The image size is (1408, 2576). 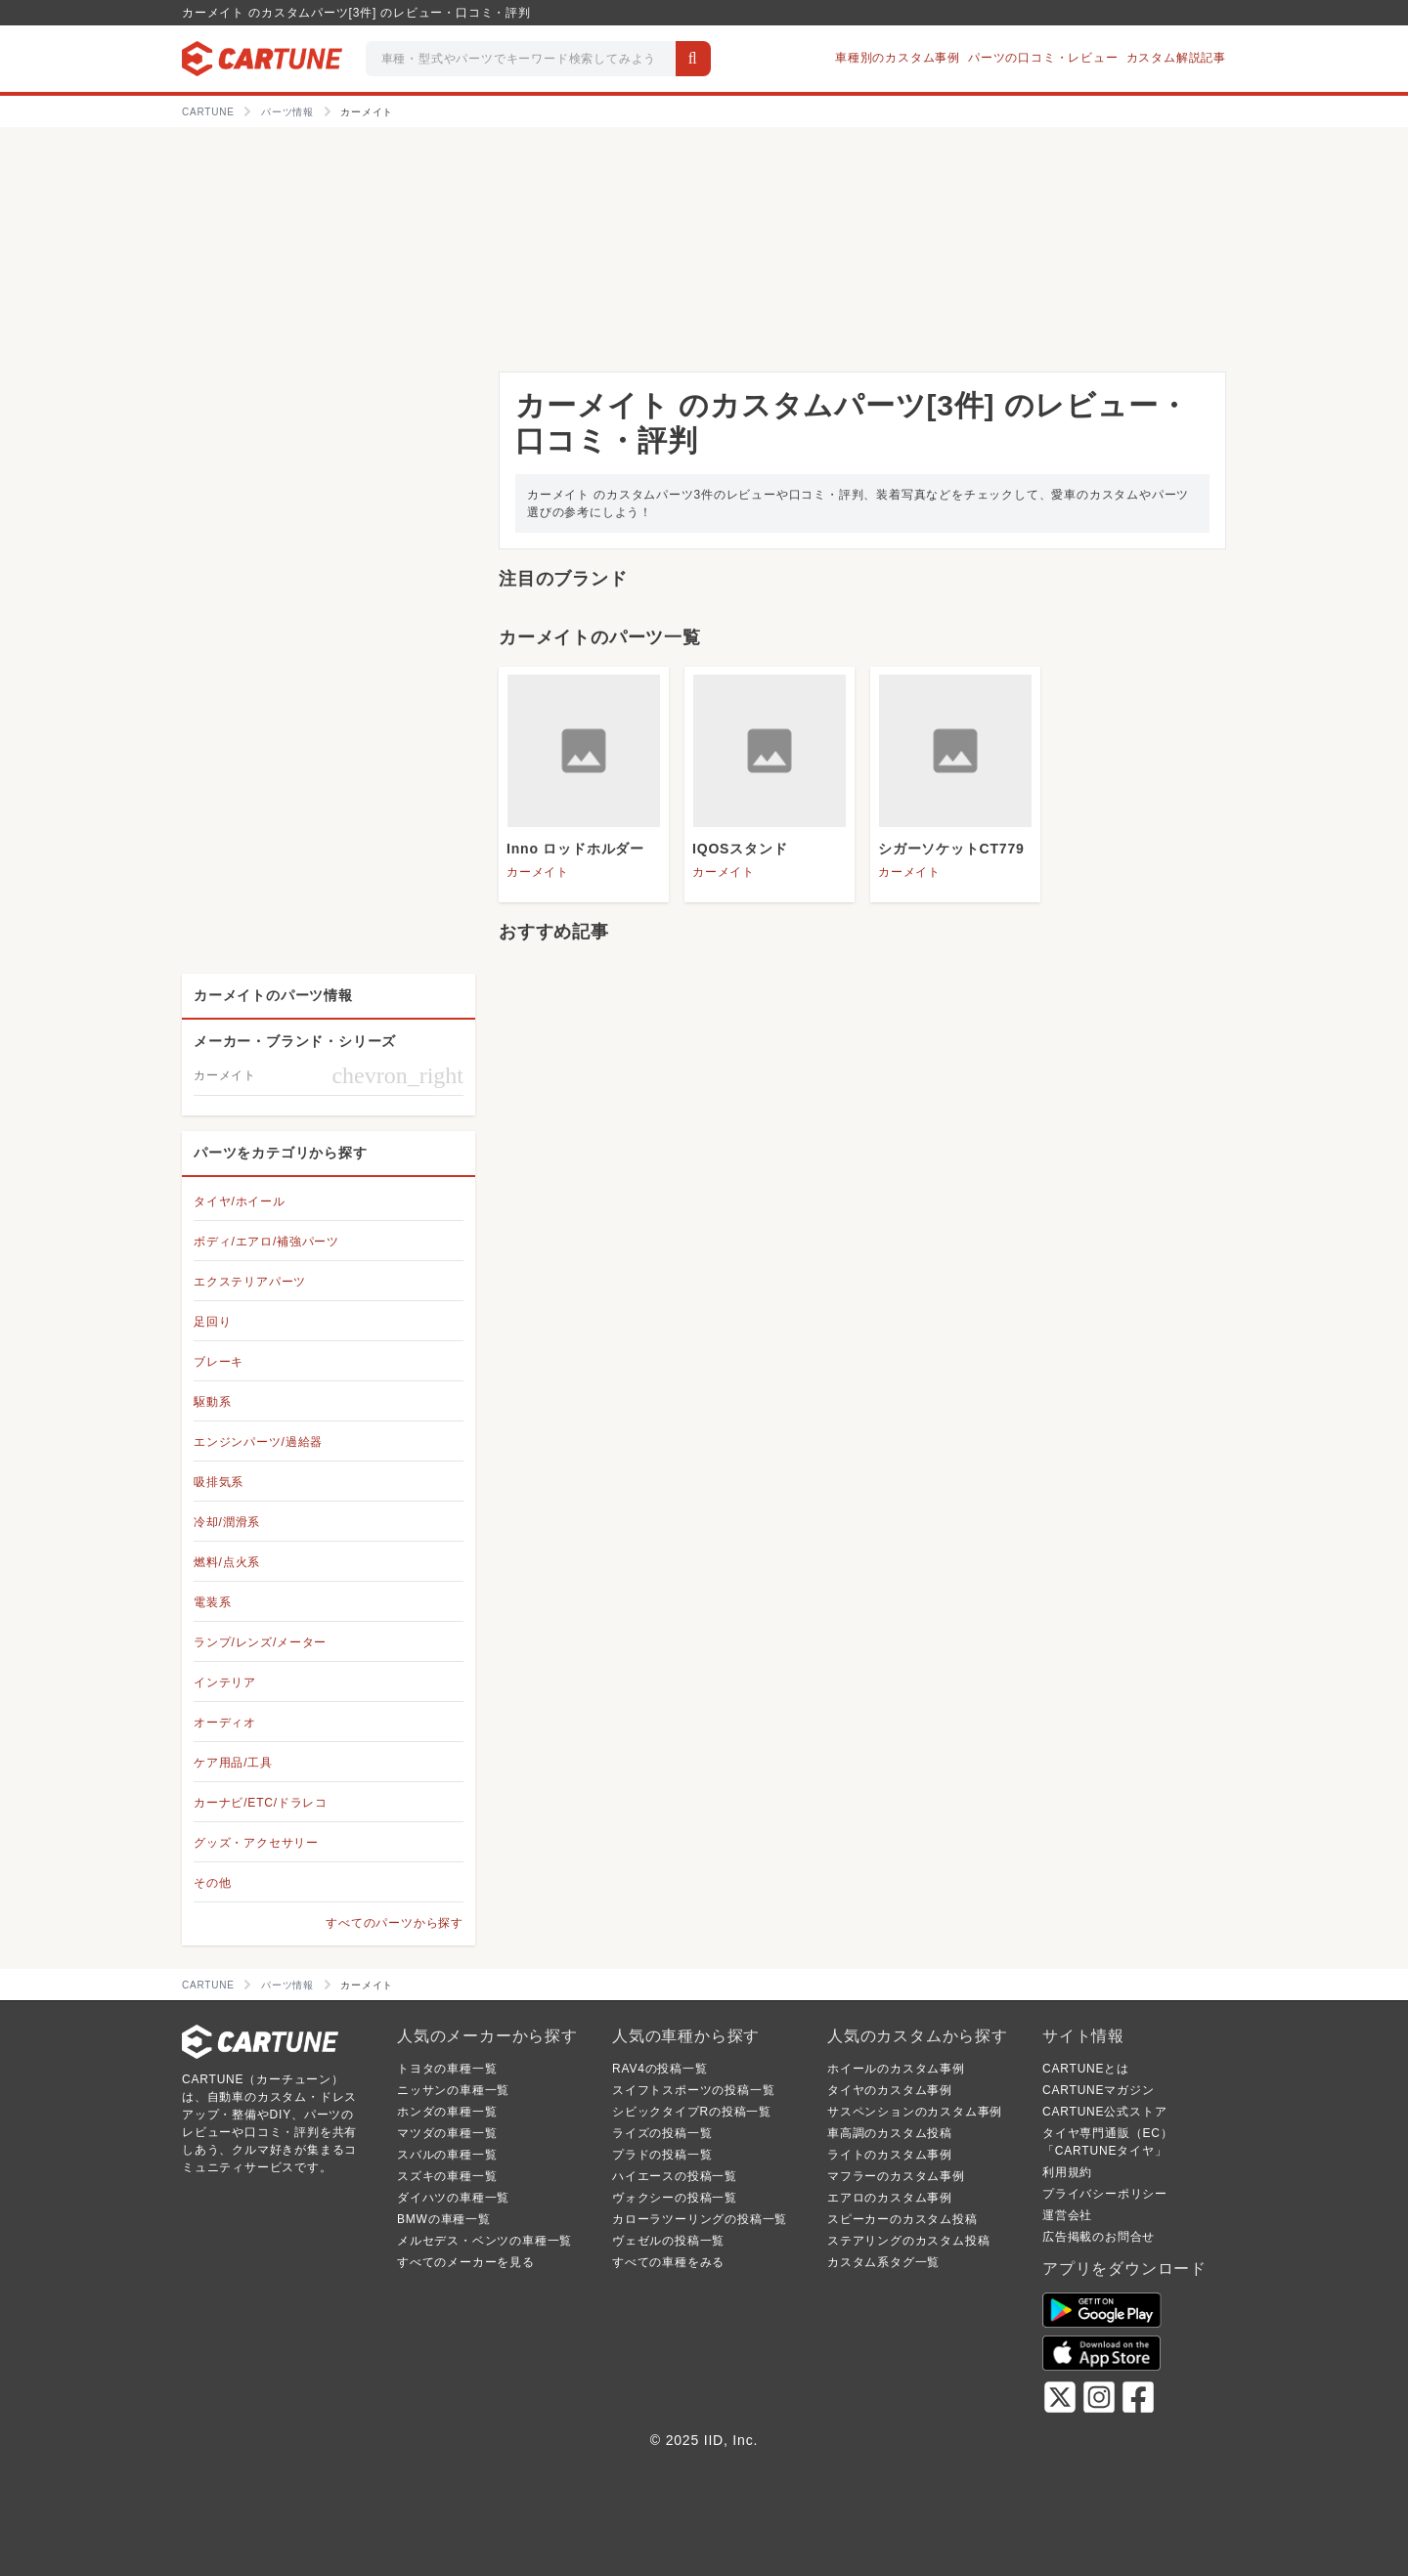 What do you see at coordinates (453, 2090) in the screenshot?
I see `ニッサンの車種一覧` at bounding box center [453, 2090].